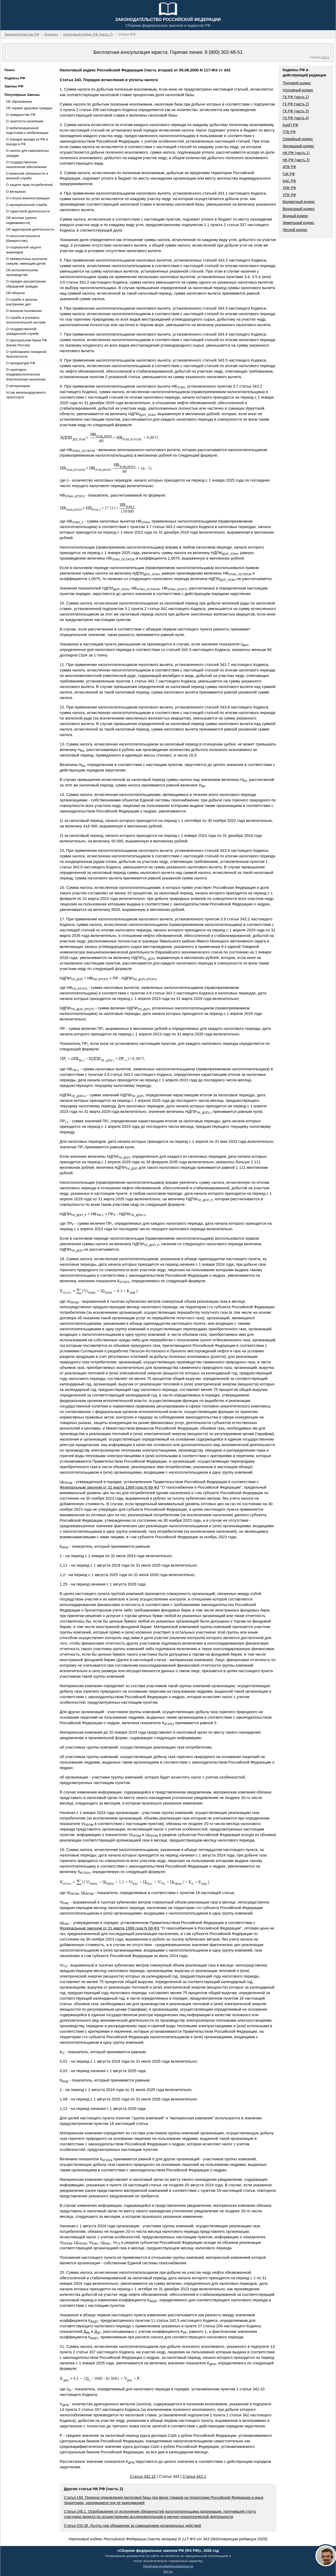 The image size is (336, 2576). What do you see at coordinates (24, 311) in the screenshot?
I see `О военном положении` at bounding box center [24, 311].